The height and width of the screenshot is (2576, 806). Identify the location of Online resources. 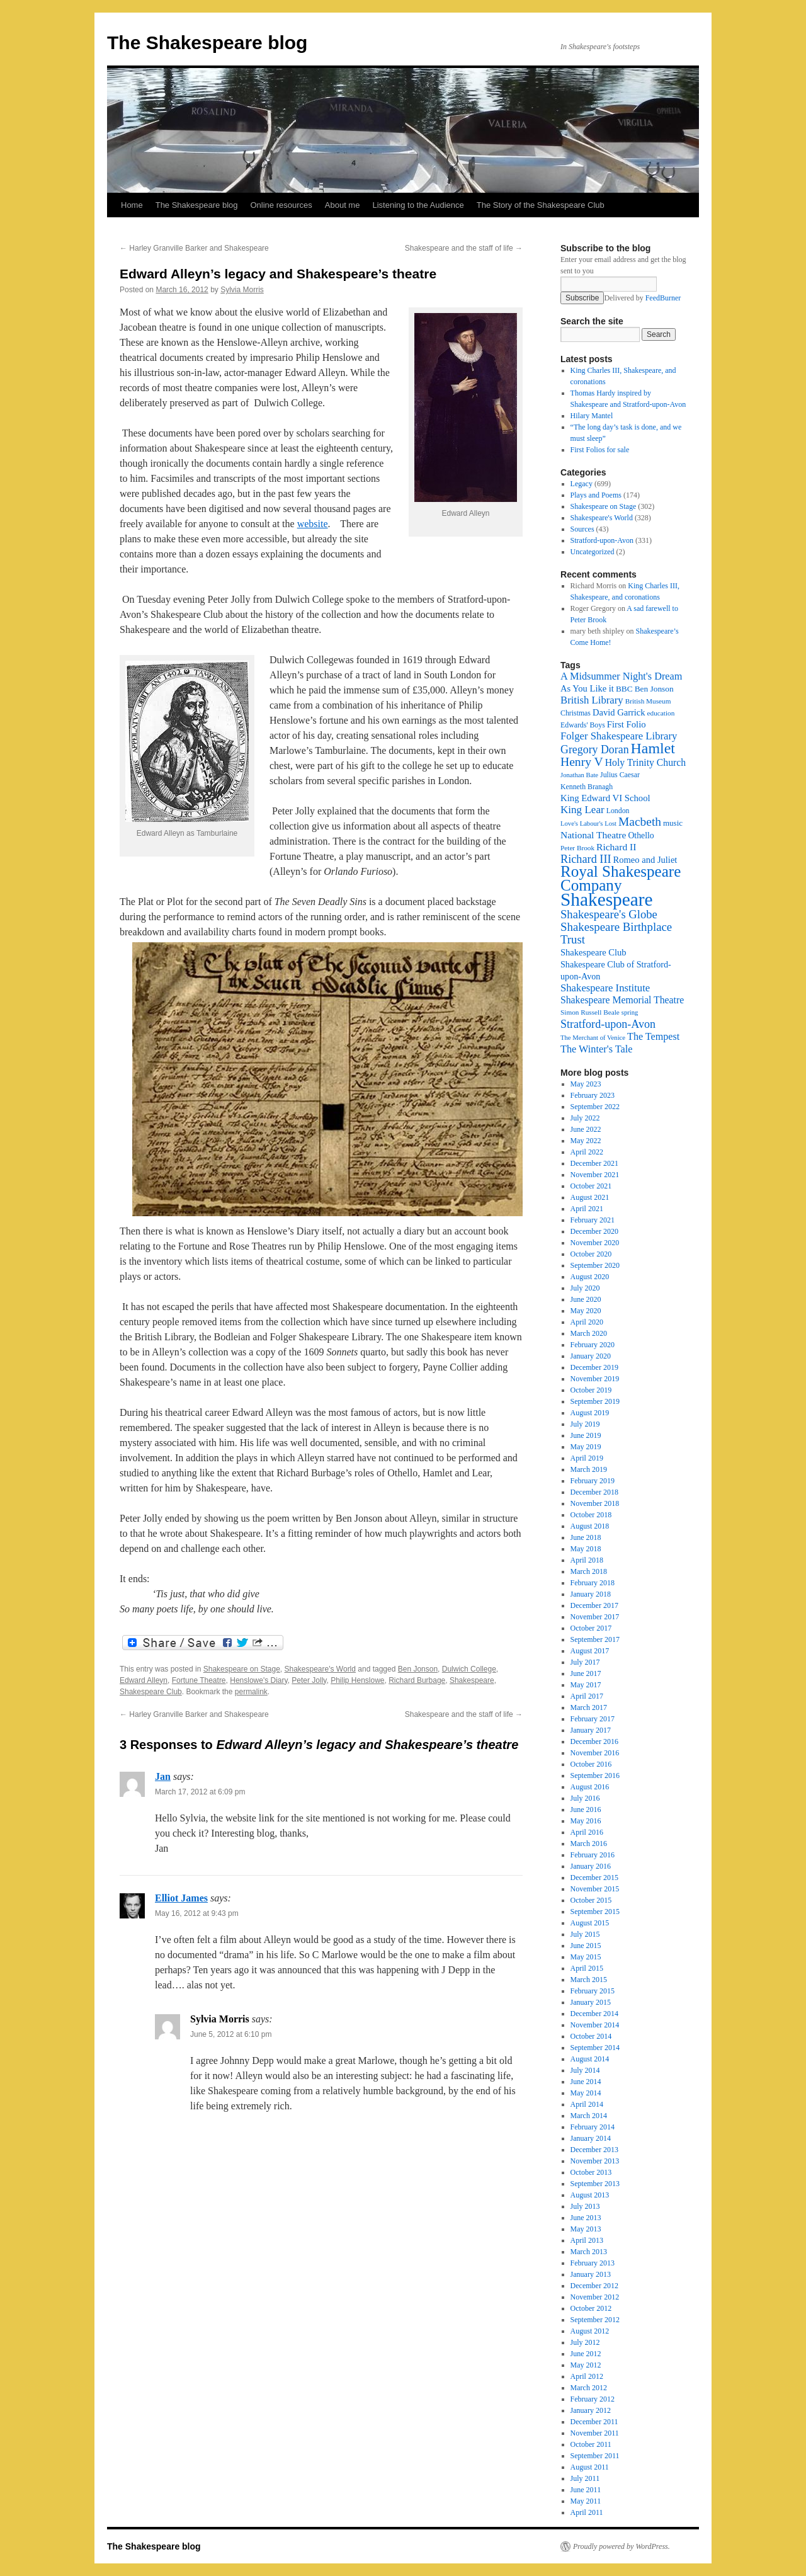
(281, 205).